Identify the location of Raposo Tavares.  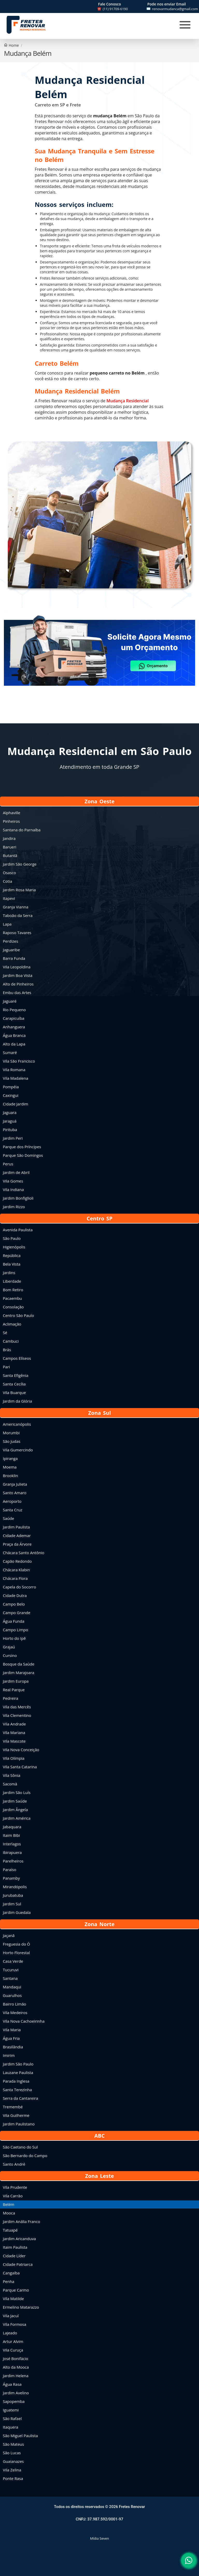
(17, 932).